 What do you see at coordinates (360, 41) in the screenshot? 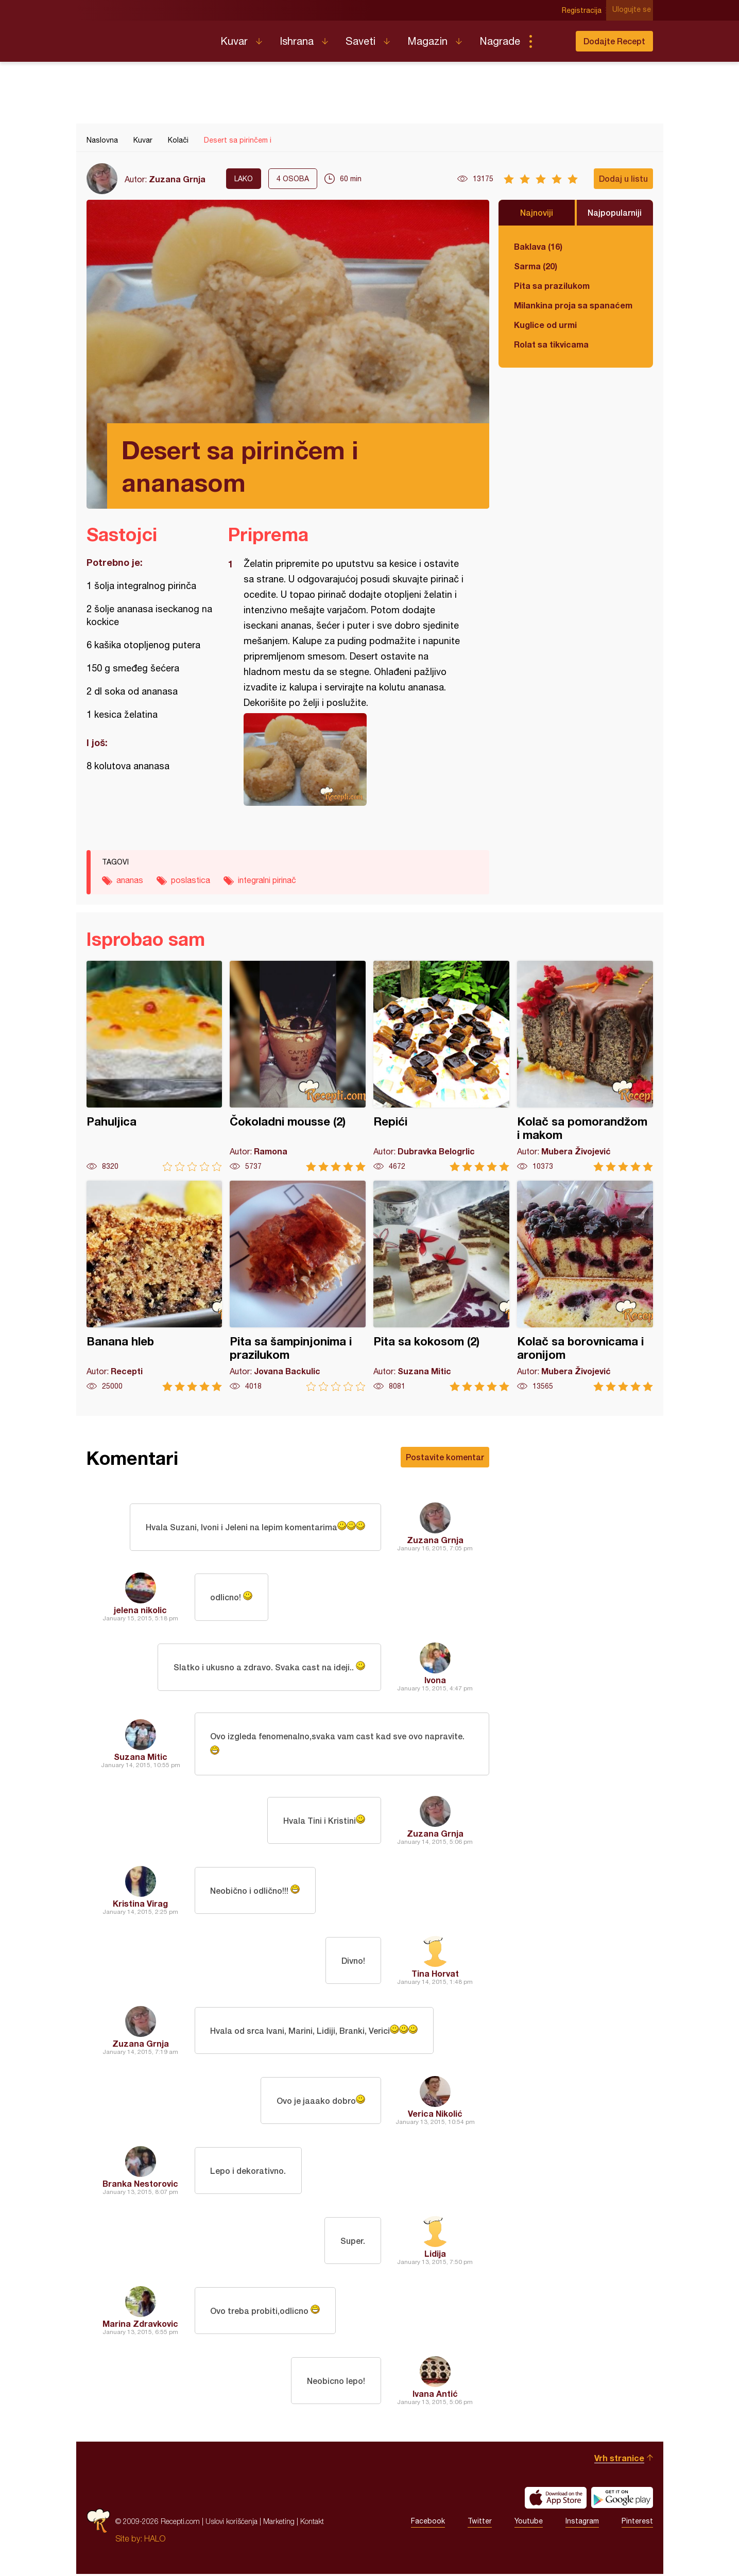
I see `Saveti` at bounding box center [360, 41].